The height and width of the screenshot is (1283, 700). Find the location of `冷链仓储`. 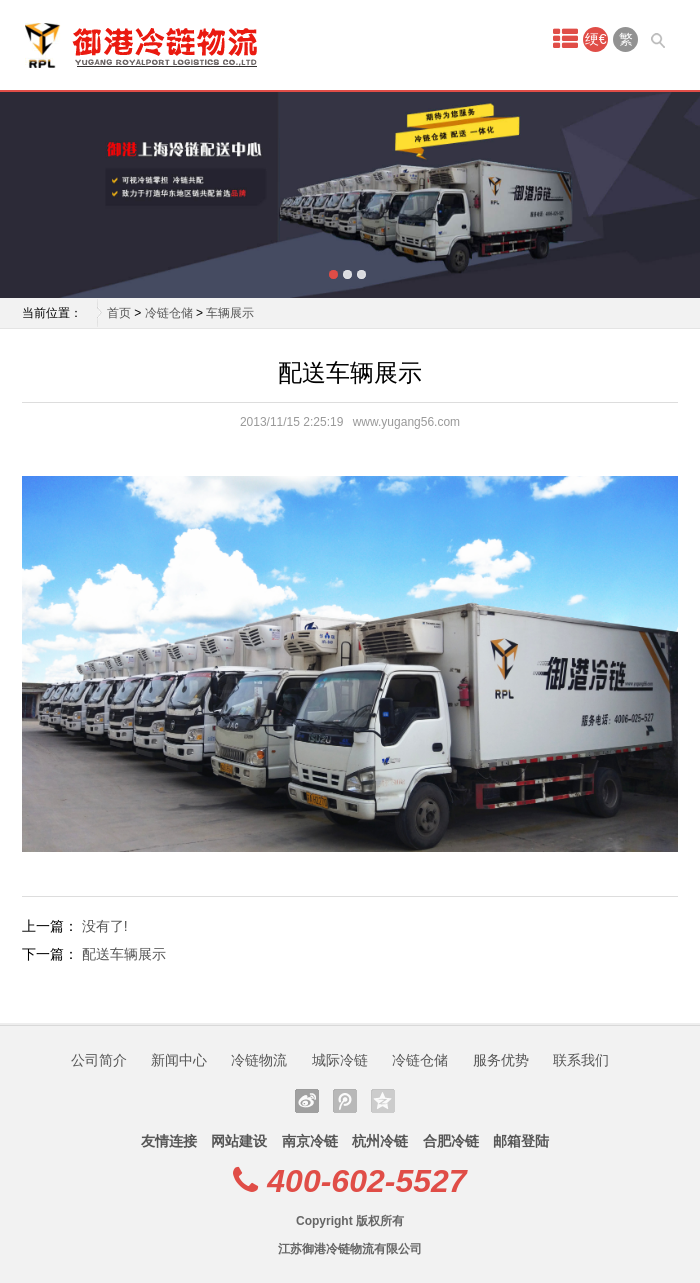

冷链仓储 is located at coordinates (169, 313).